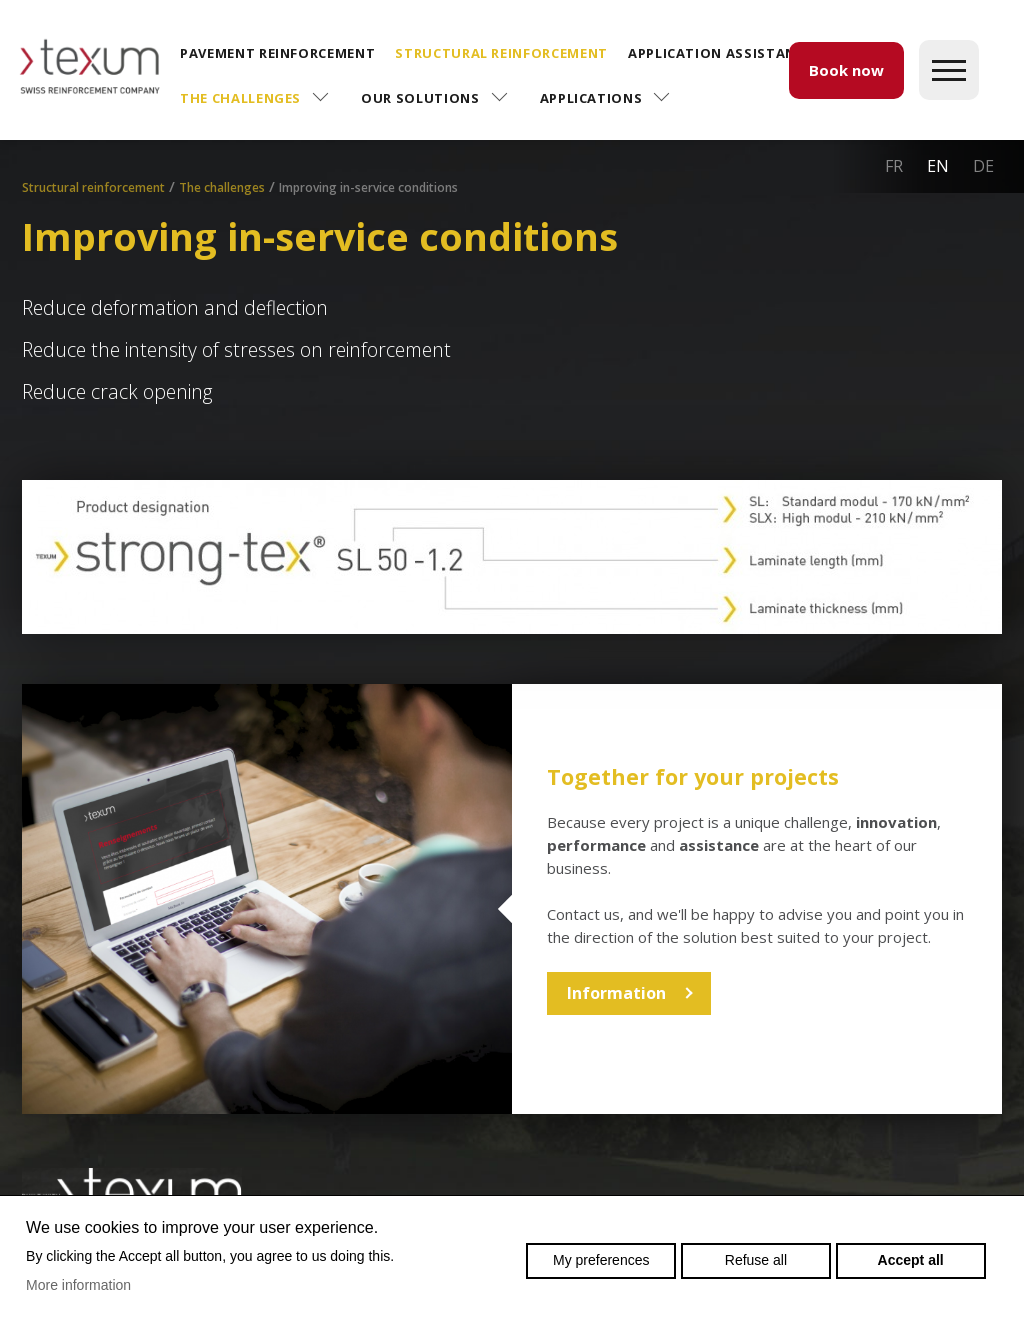 This screenshot has height=1325, width=1024. What do you see at coordinates (938, 166) in the screenshot?
I see `en` at bounding box center [938, 166].